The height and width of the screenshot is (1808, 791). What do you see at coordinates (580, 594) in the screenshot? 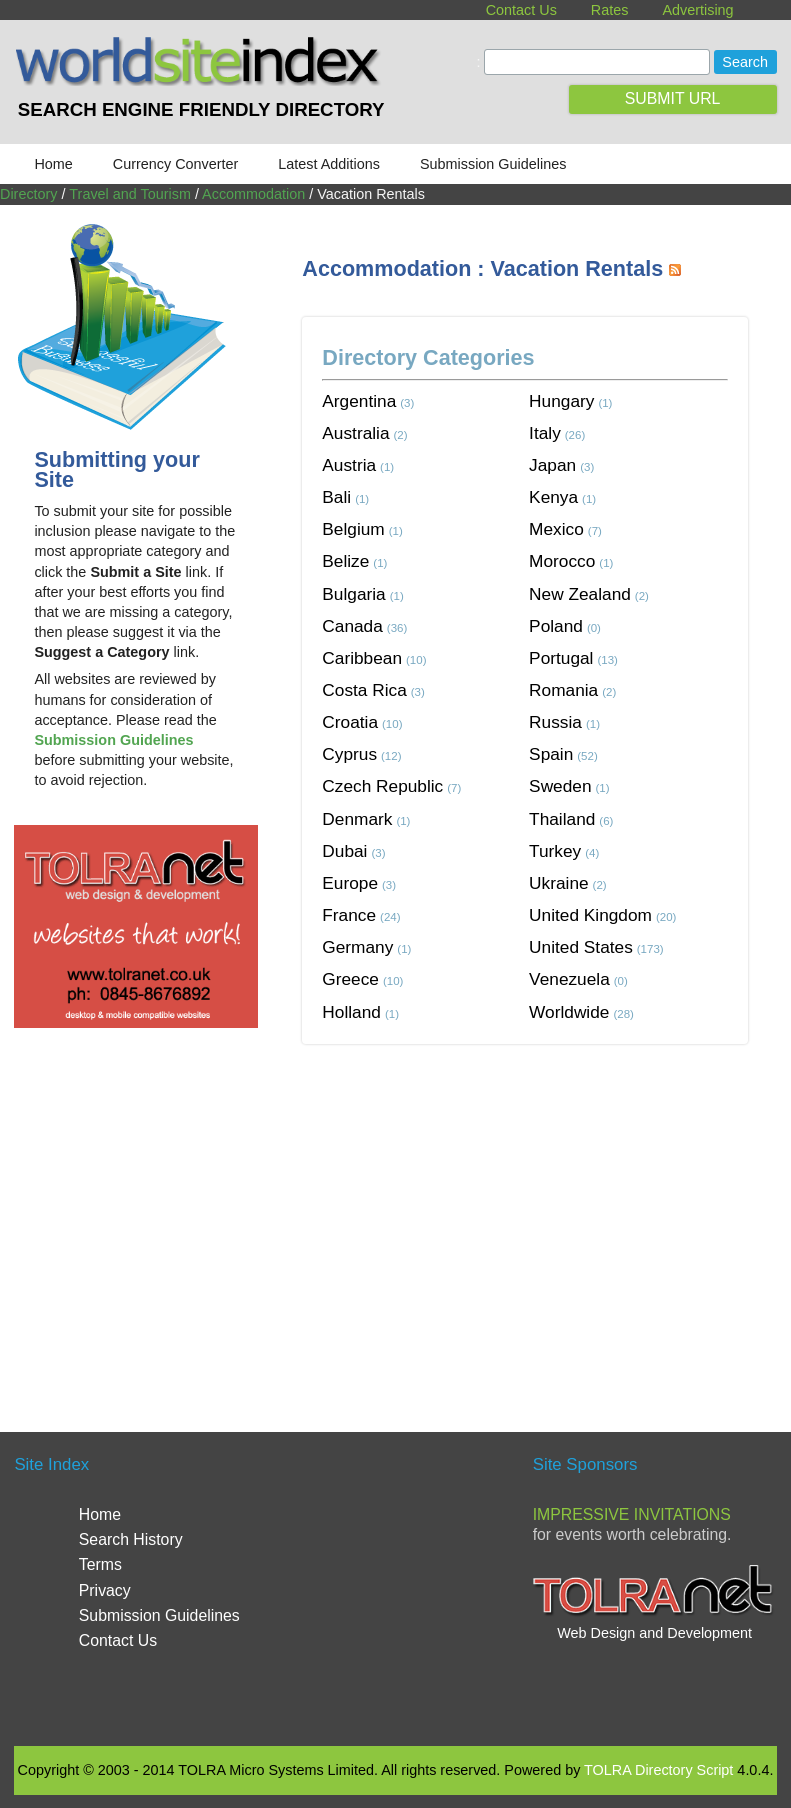
I see `New Zealand` at bounding box center [580, 594].